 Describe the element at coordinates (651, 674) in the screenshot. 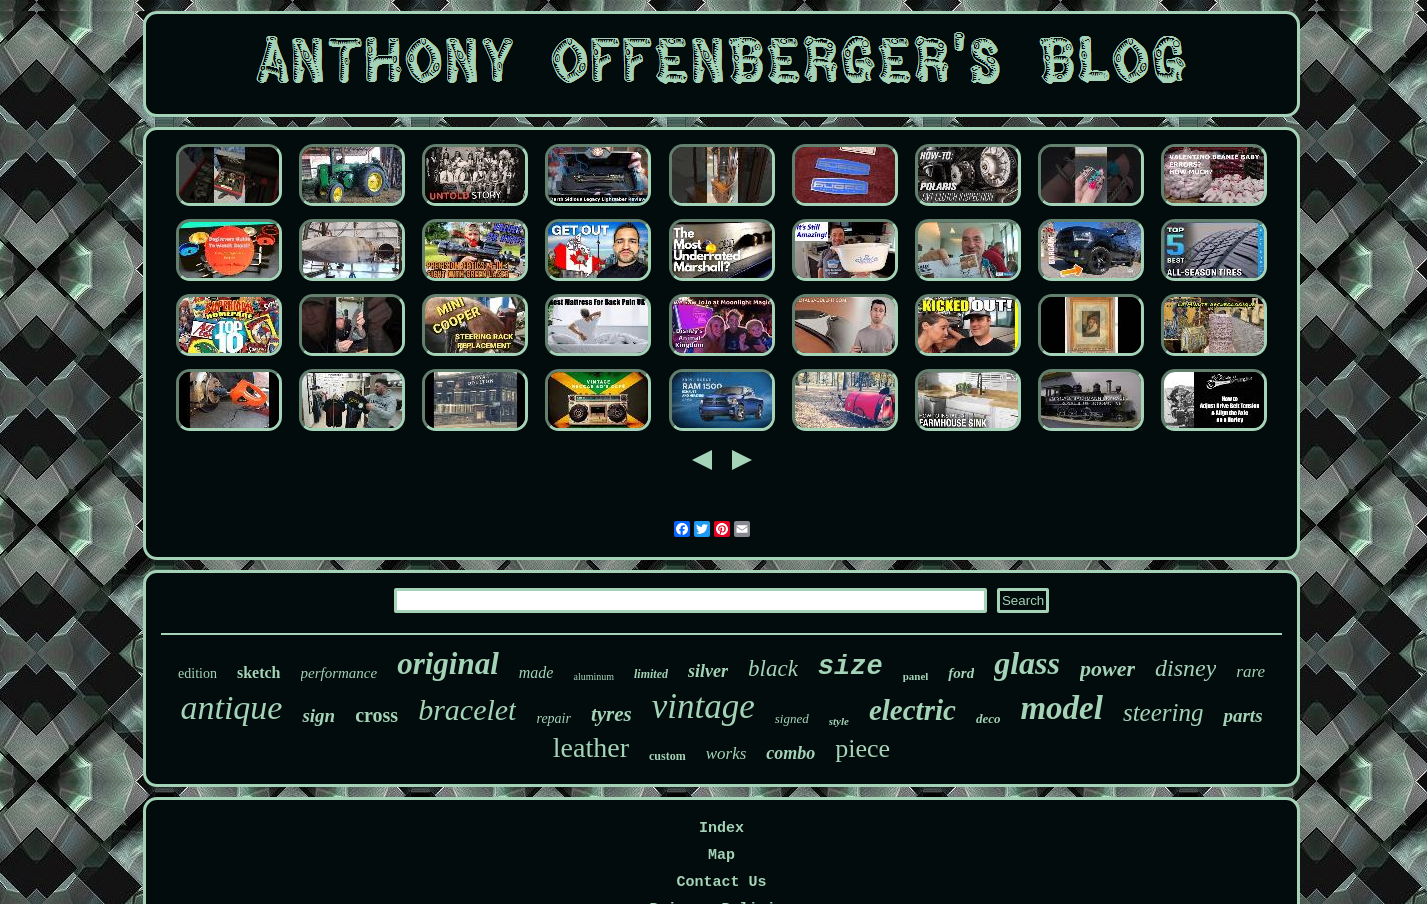

I see `limited` at that location.